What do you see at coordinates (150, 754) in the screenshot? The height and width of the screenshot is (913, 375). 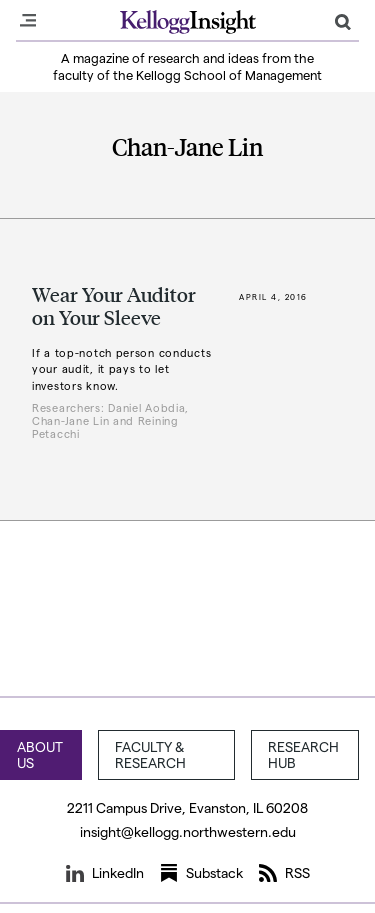 I see `Faculty & Research` at bounding box center [150, 754].